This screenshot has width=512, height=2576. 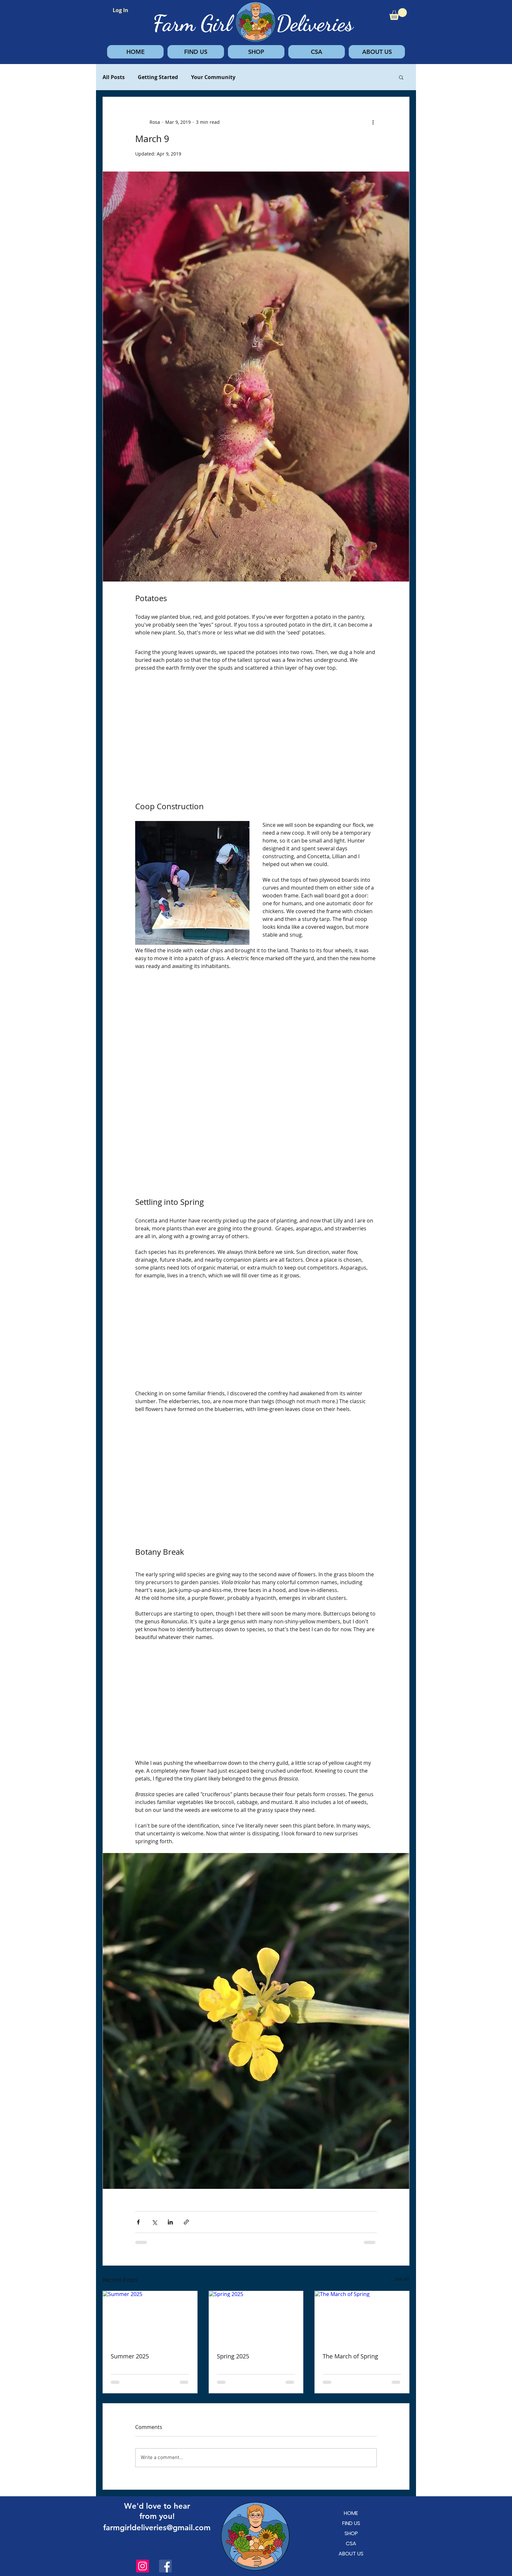 I want to click on [Facebook], so click(x=165, y=2566).